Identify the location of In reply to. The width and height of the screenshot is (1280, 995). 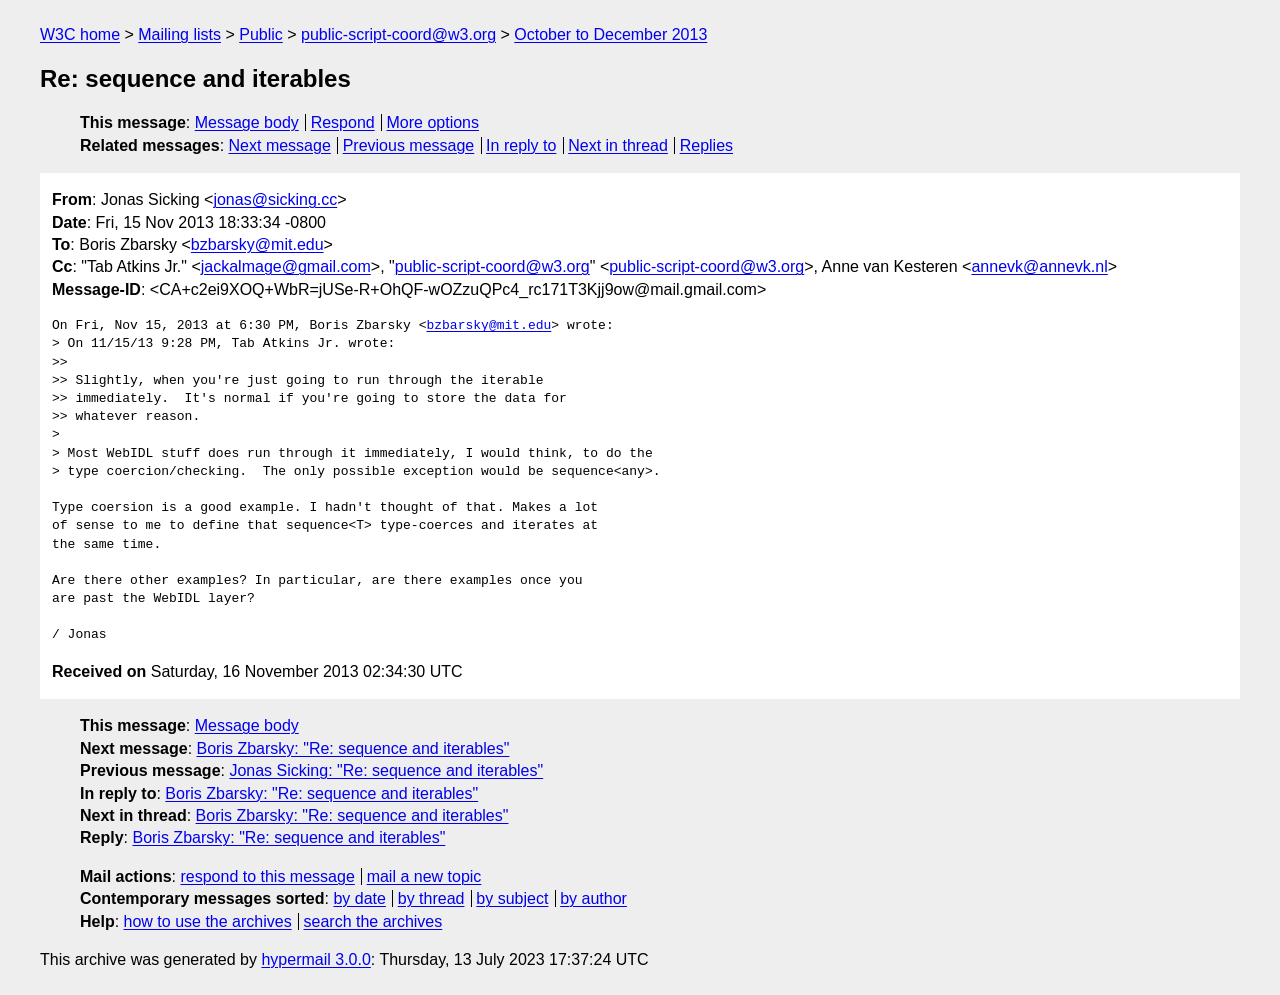
(521, 145).